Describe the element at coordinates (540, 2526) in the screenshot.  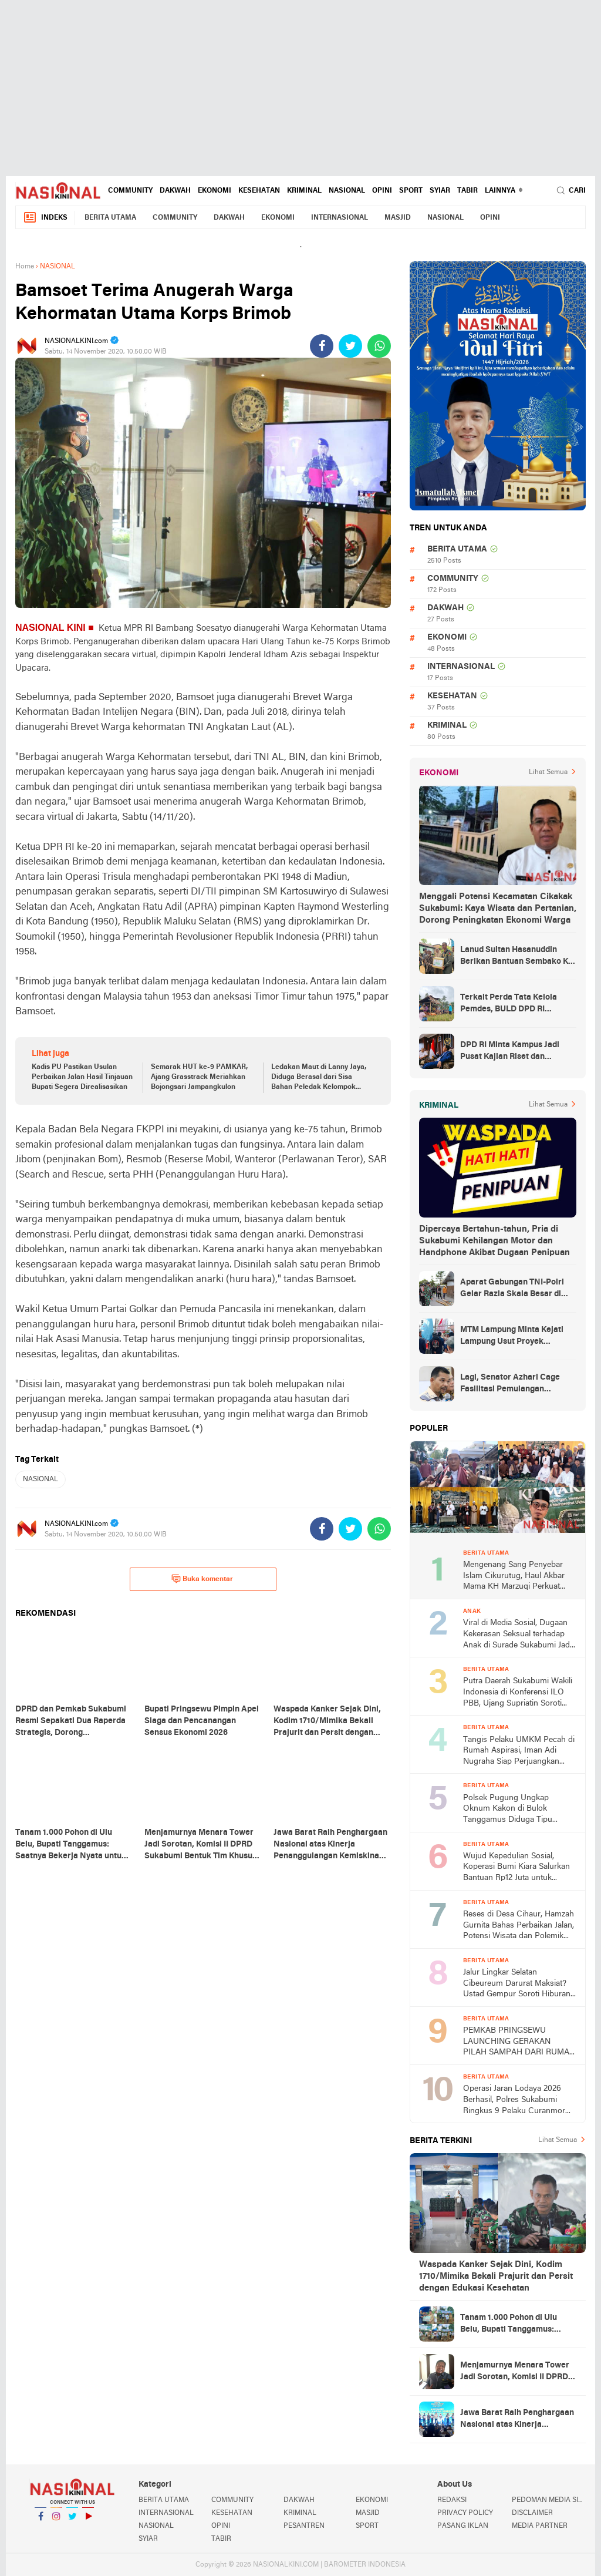
I see `MEDIA PARTNER` at that location.